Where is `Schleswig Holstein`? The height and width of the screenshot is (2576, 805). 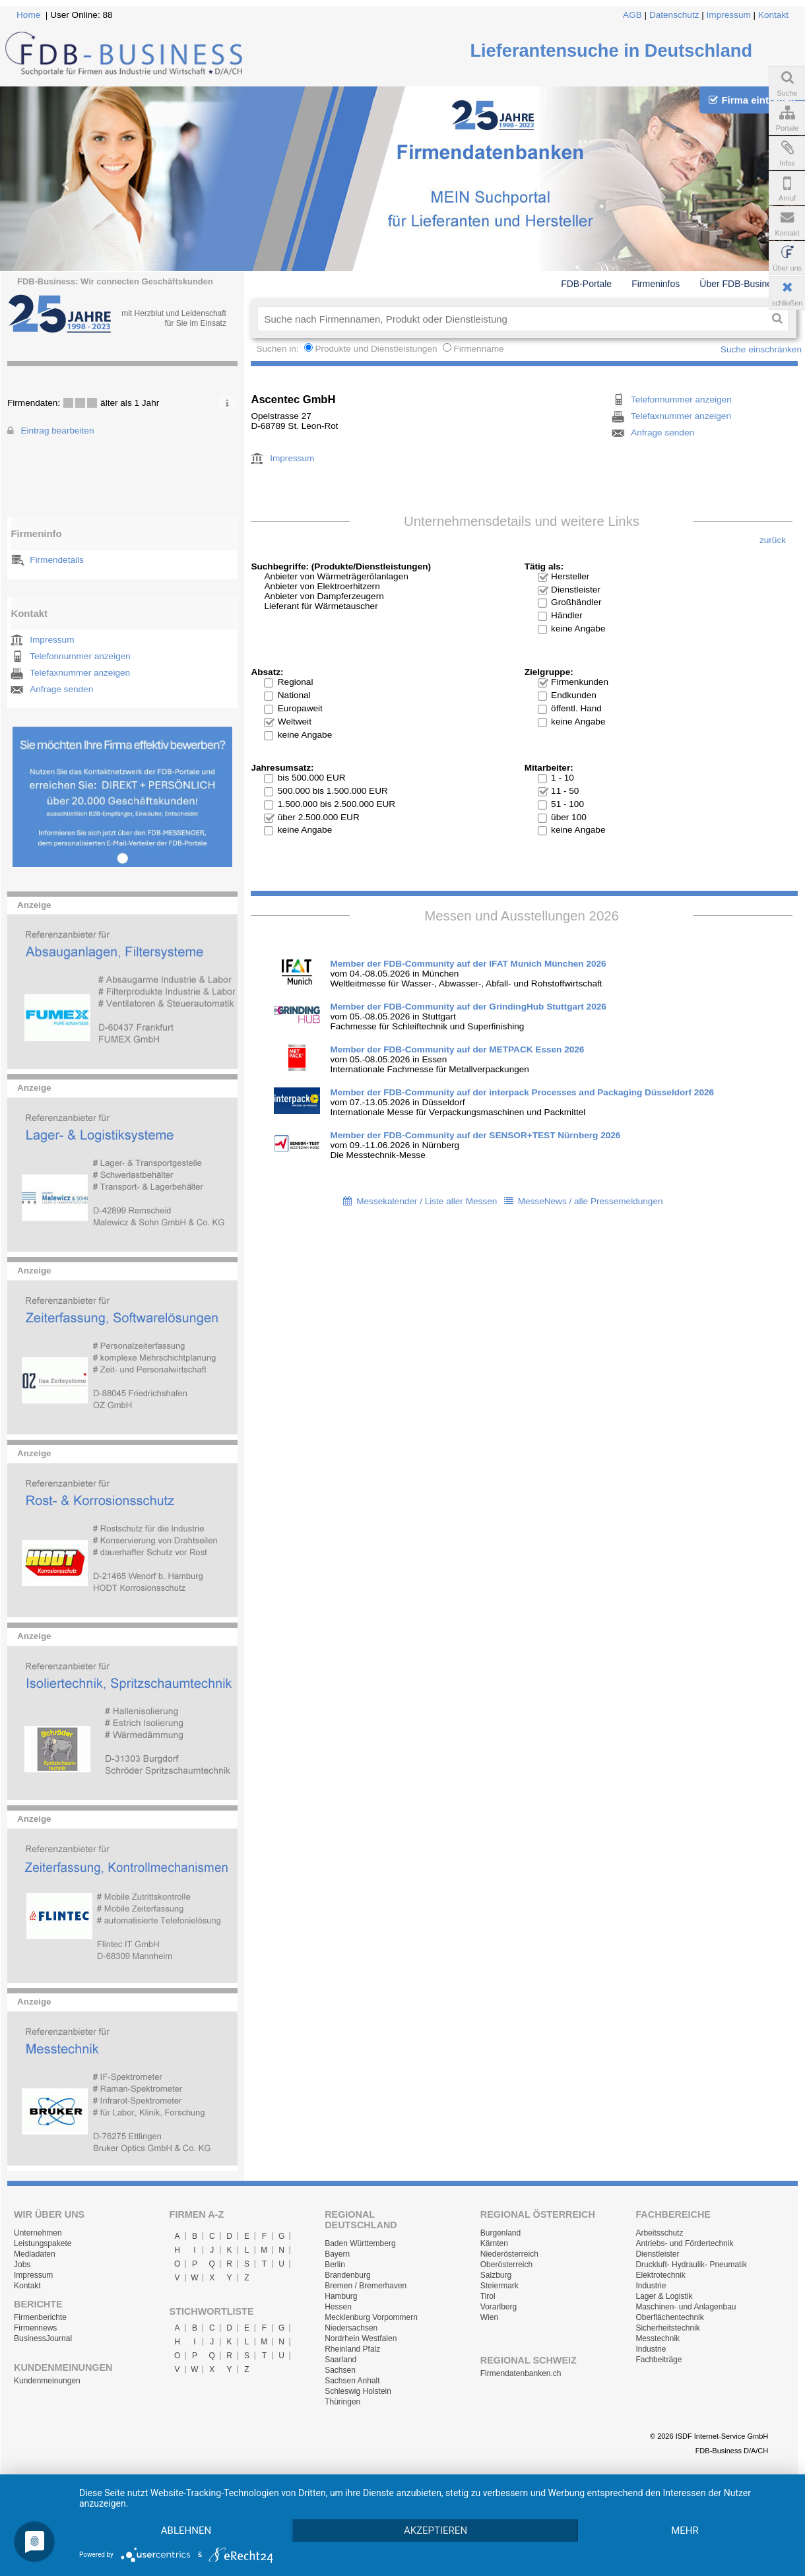 Schleswig Holstein is located at coordinates (358, 2391).